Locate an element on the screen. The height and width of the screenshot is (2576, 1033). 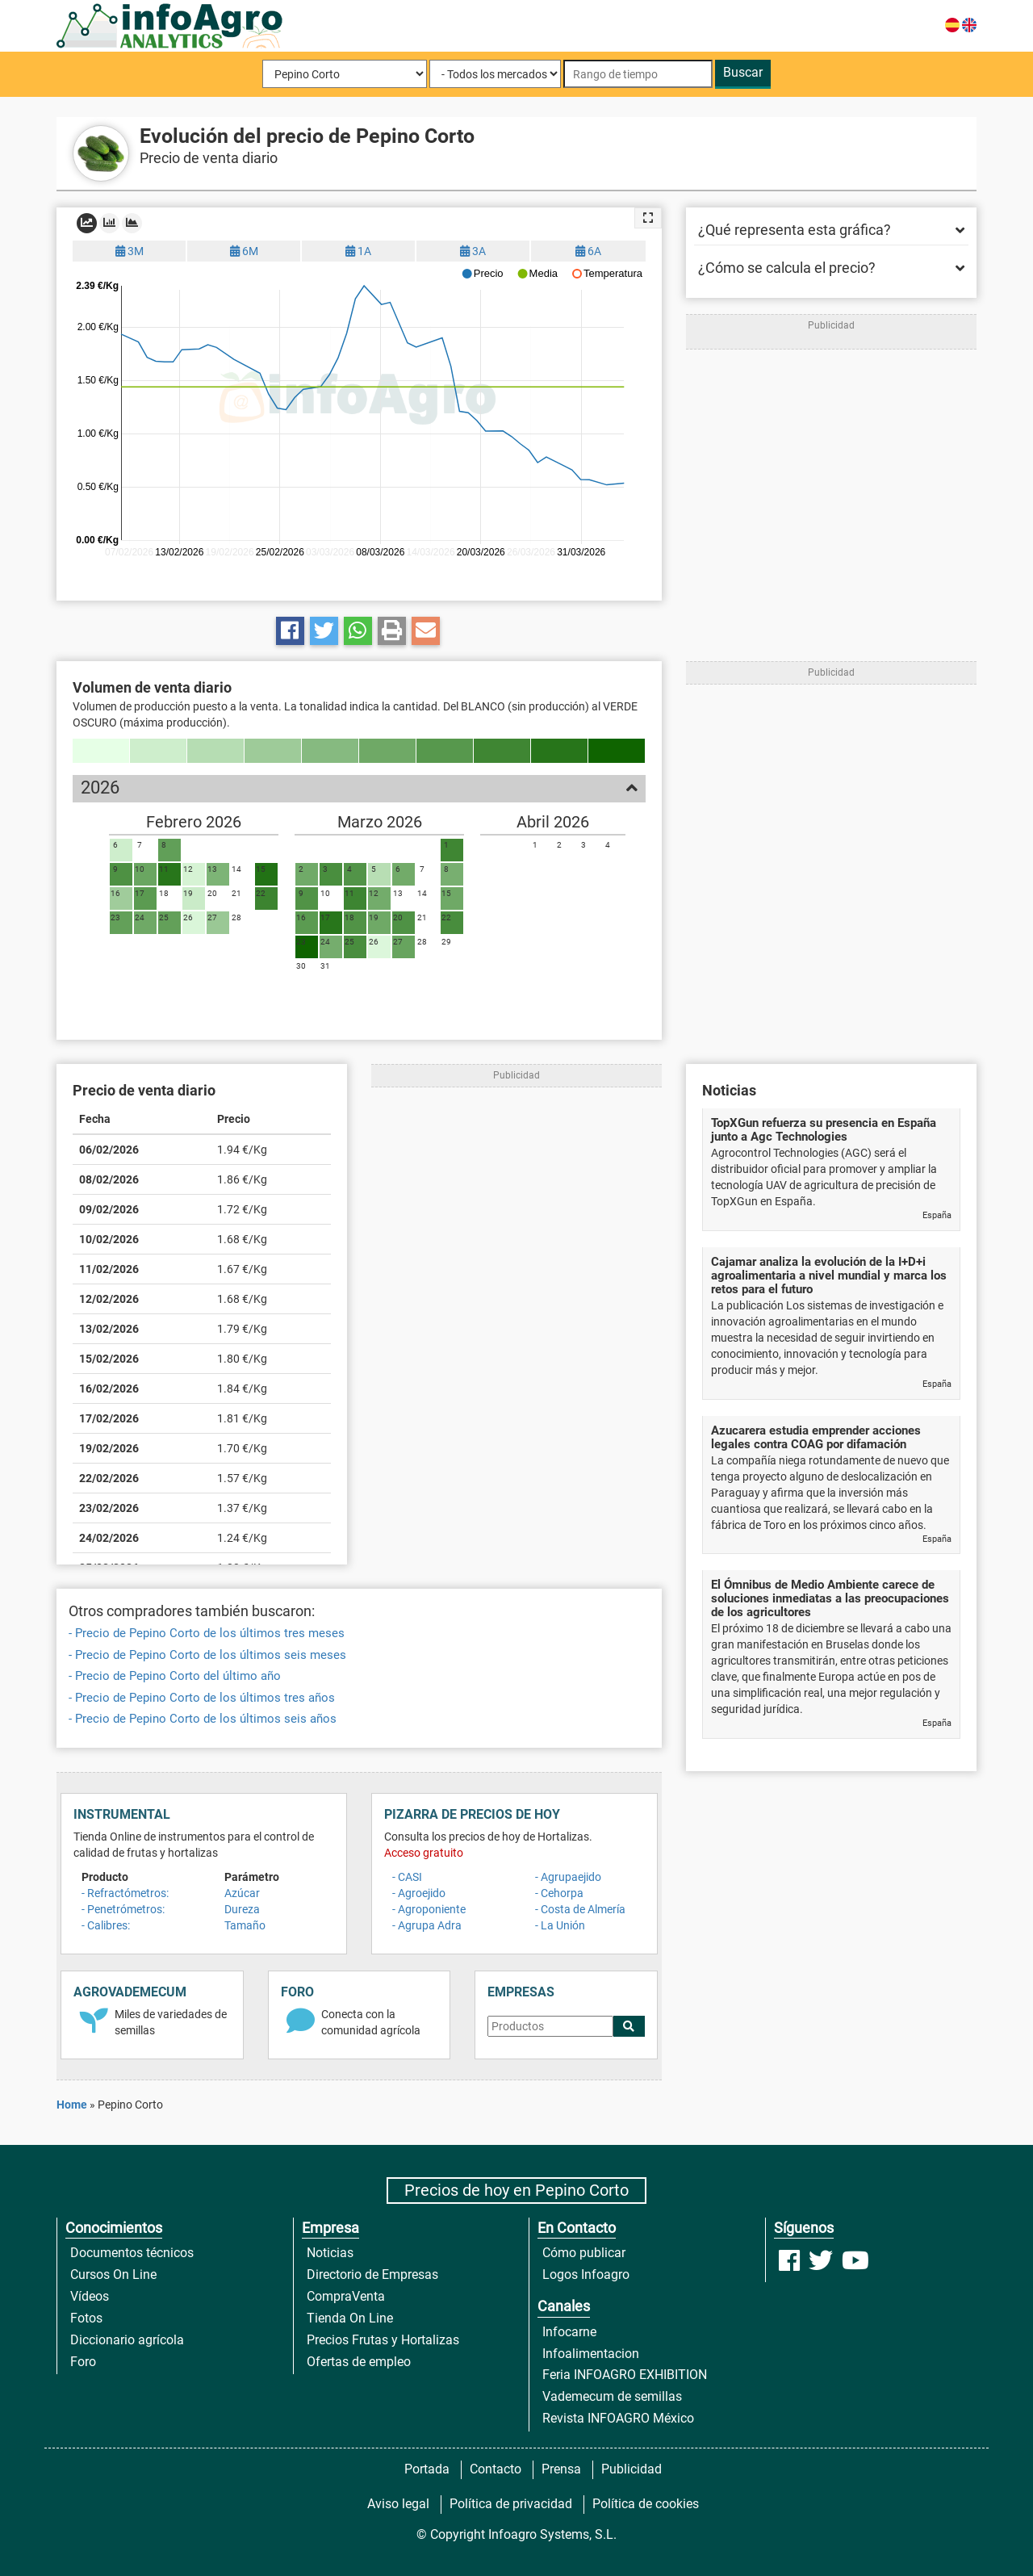
Cómo publicar is located at coordinates (583, 2252).